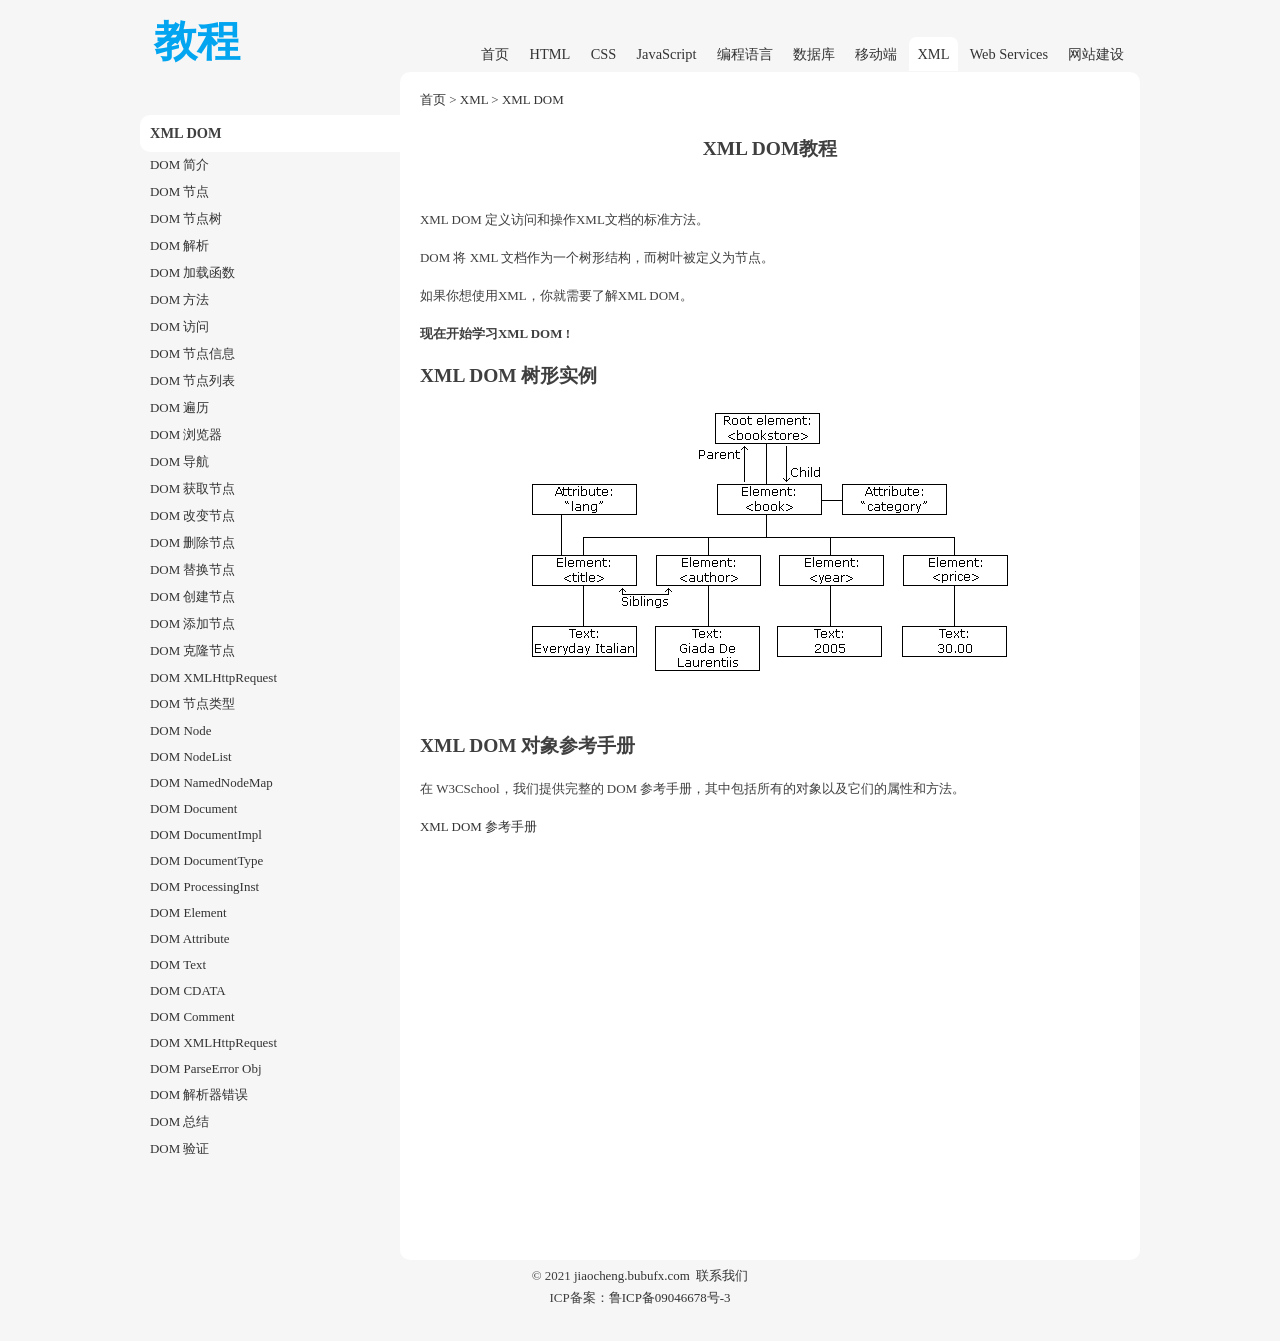 This screenshot has width=1280, height=1341. Describe the element at coordinates (206, 860) in the screenshot. I see `DOM DocumentType` at that location.